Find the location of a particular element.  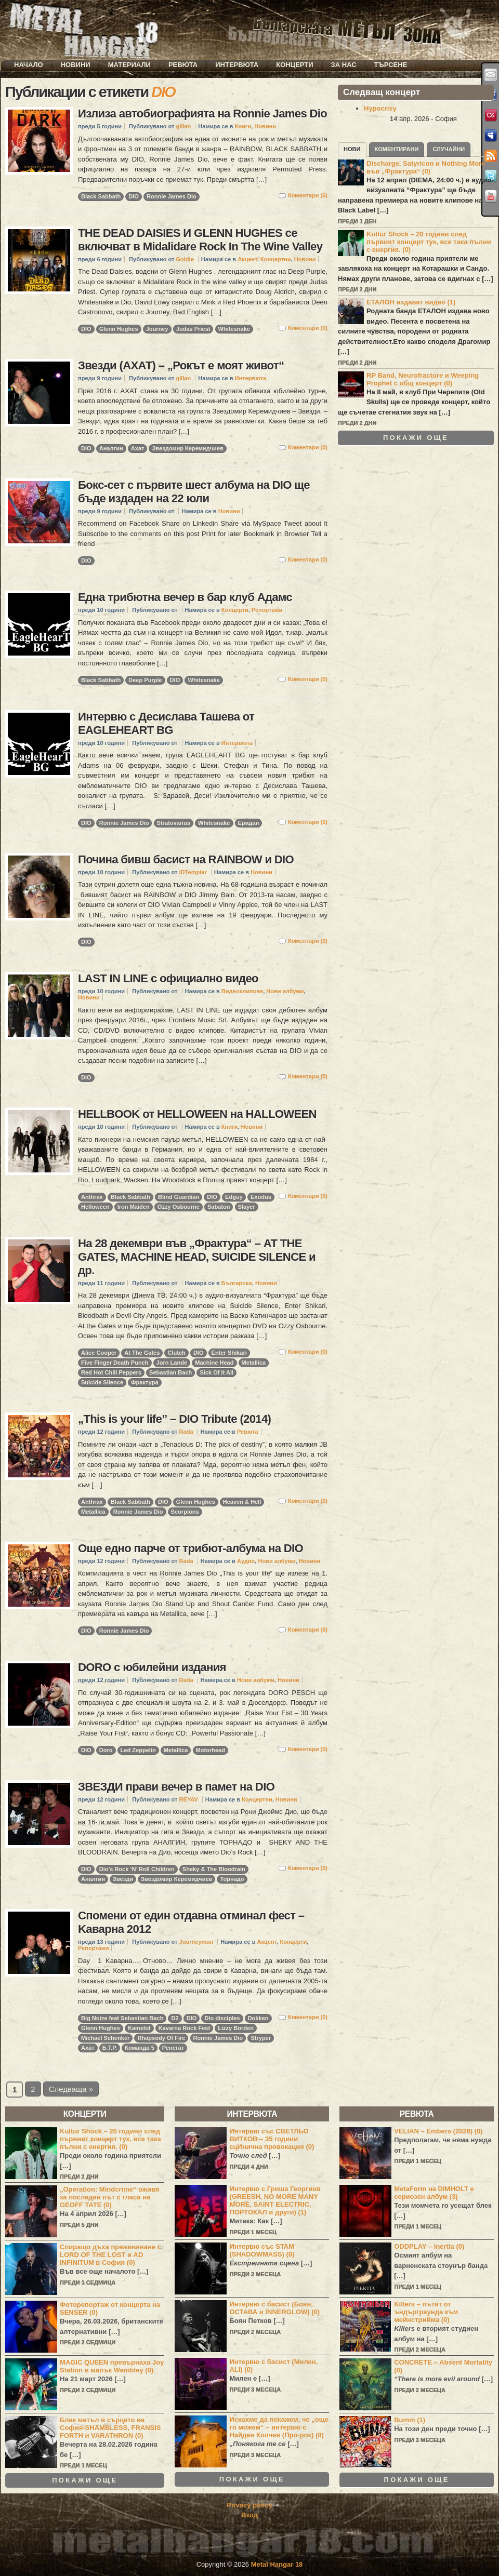

Sebastian Bach is located at coordinates (170, 1372).